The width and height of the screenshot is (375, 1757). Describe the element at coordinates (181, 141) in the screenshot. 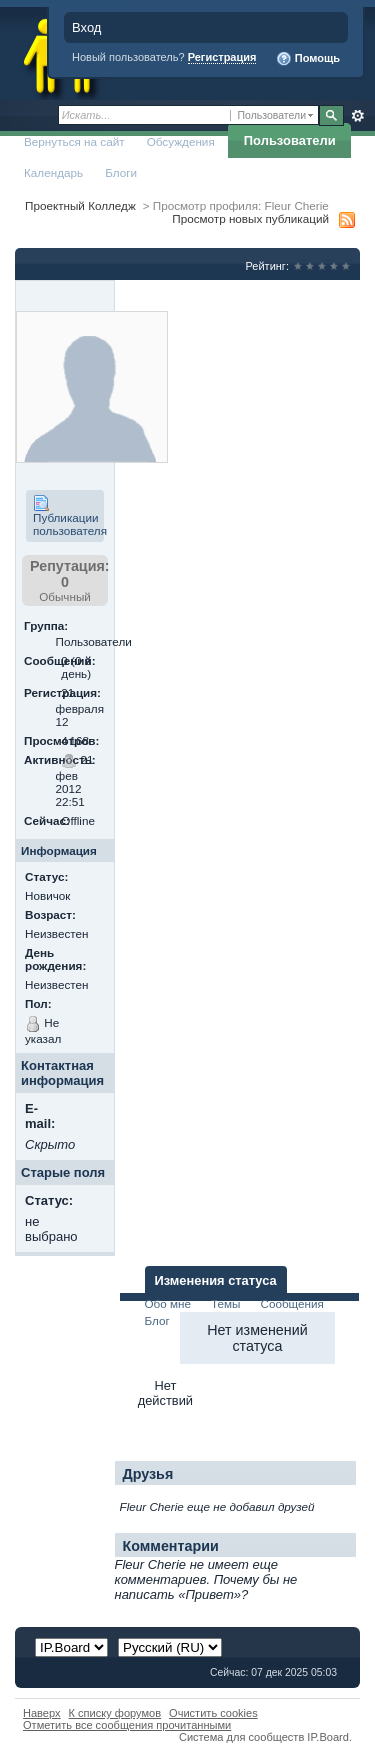

I see `Обсуждения` at that location.